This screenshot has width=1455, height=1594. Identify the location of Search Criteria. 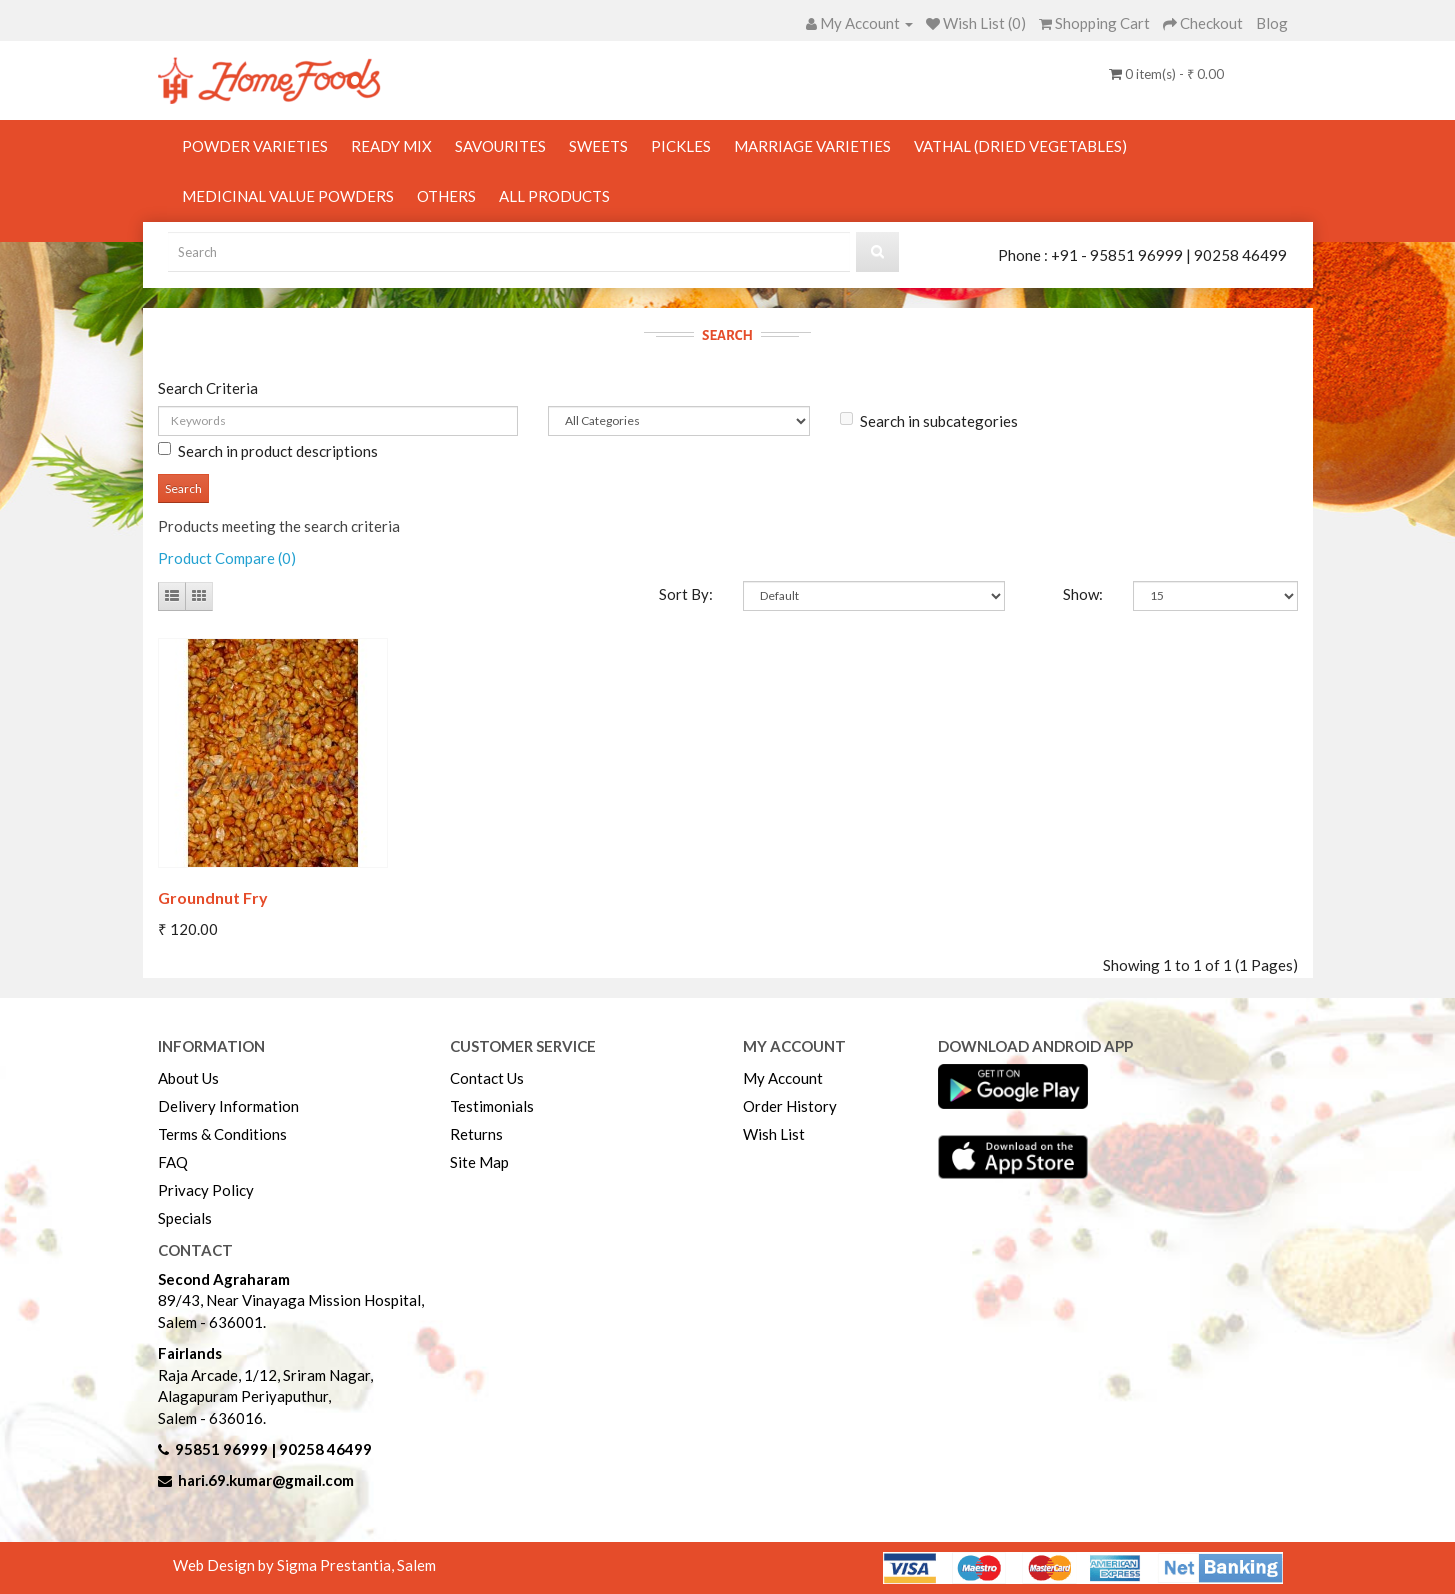
(208, 388).